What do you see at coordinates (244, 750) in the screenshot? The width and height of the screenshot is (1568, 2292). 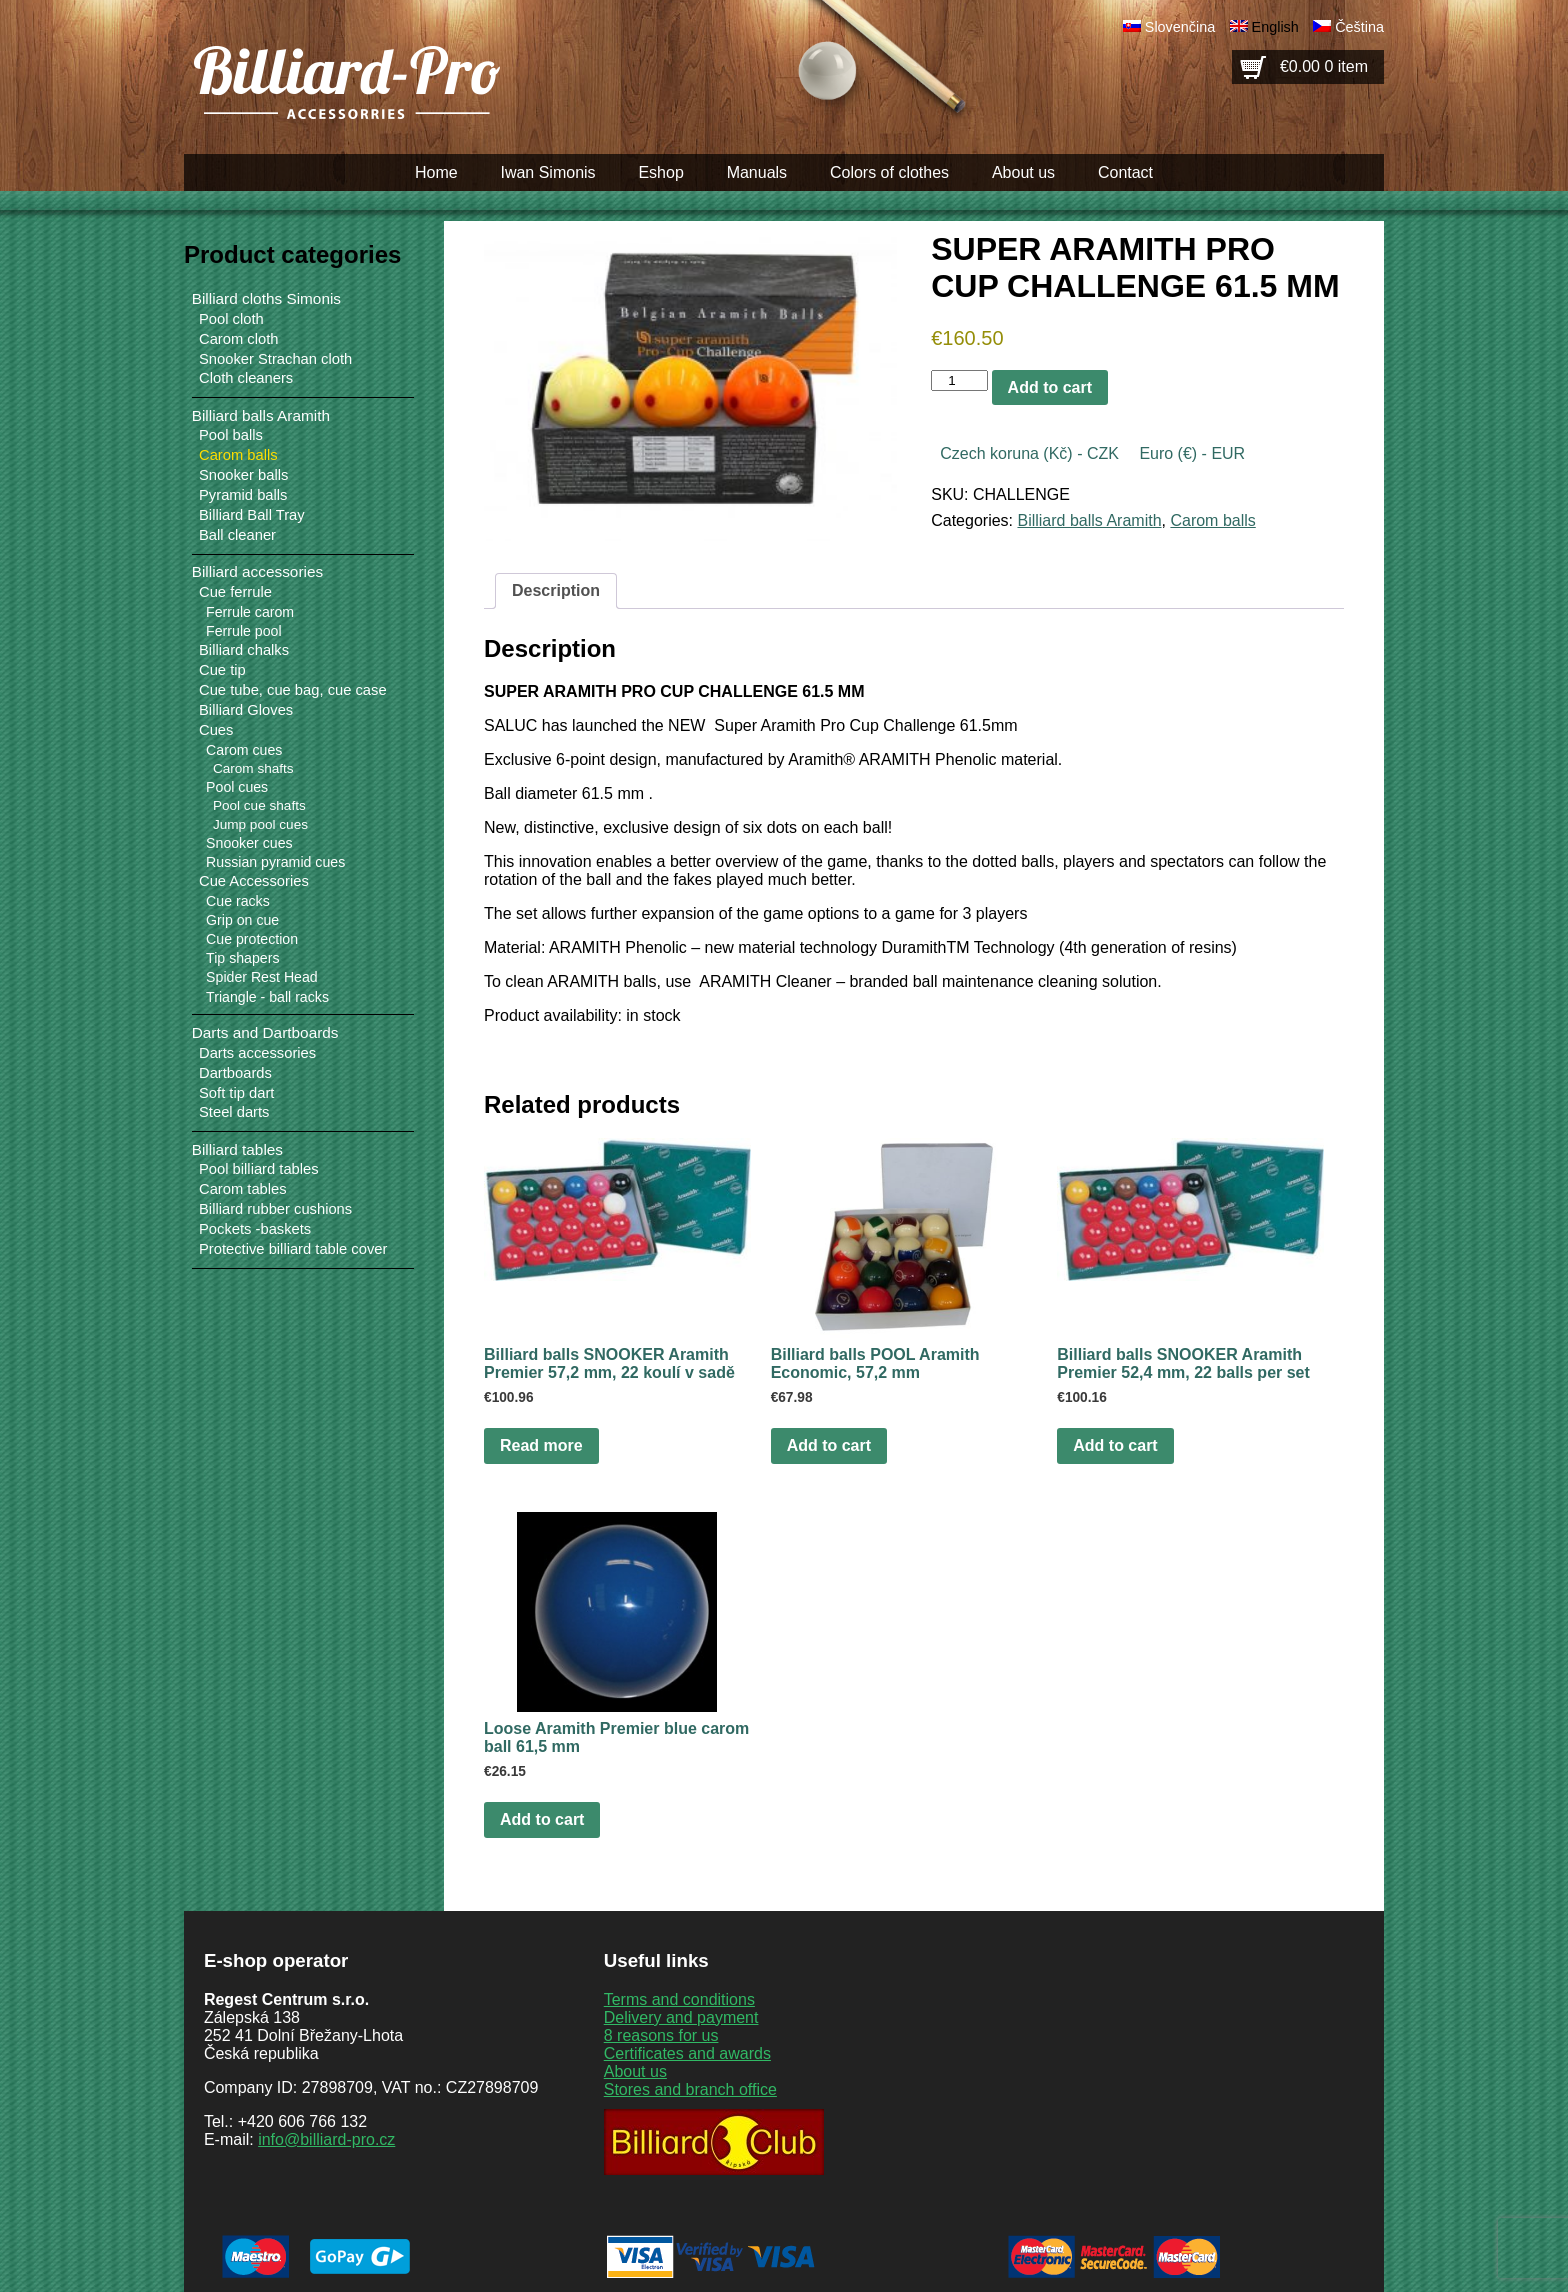 I see `Carom cues` at bounding box center [244, 750].